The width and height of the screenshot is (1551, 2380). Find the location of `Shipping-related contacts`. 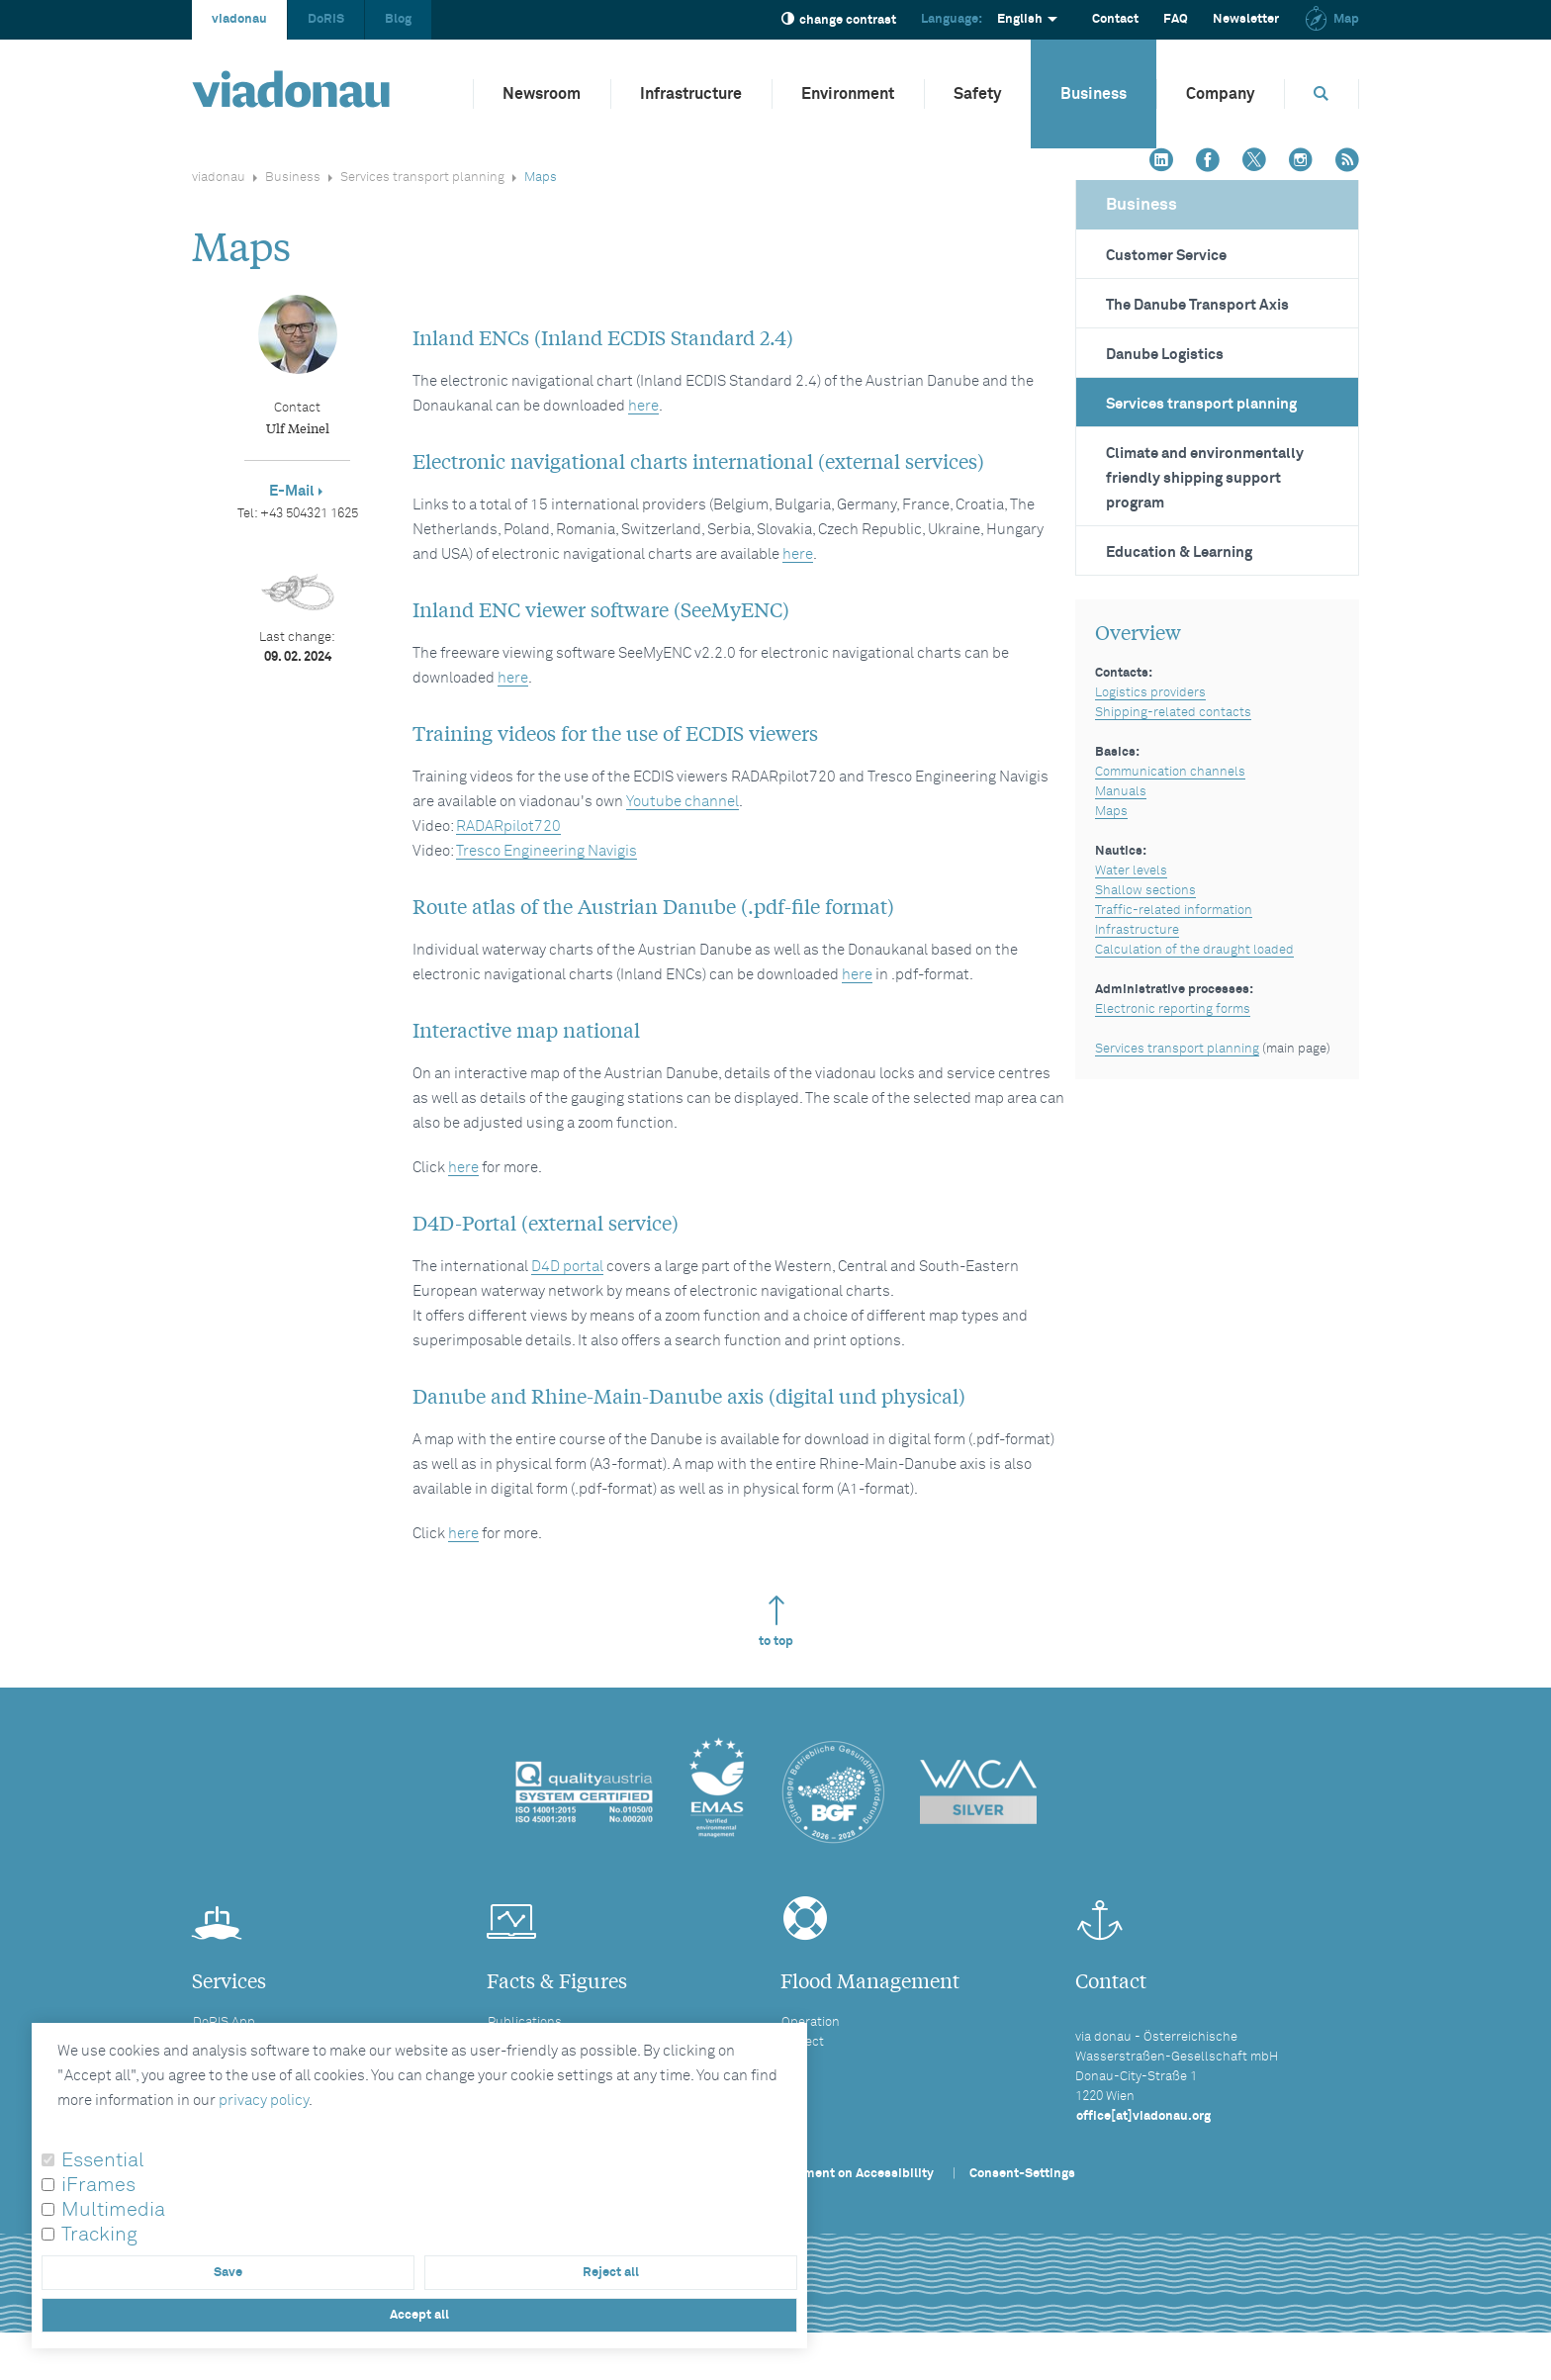

Shipping-related contacts is located at coordinates (1173, 712).